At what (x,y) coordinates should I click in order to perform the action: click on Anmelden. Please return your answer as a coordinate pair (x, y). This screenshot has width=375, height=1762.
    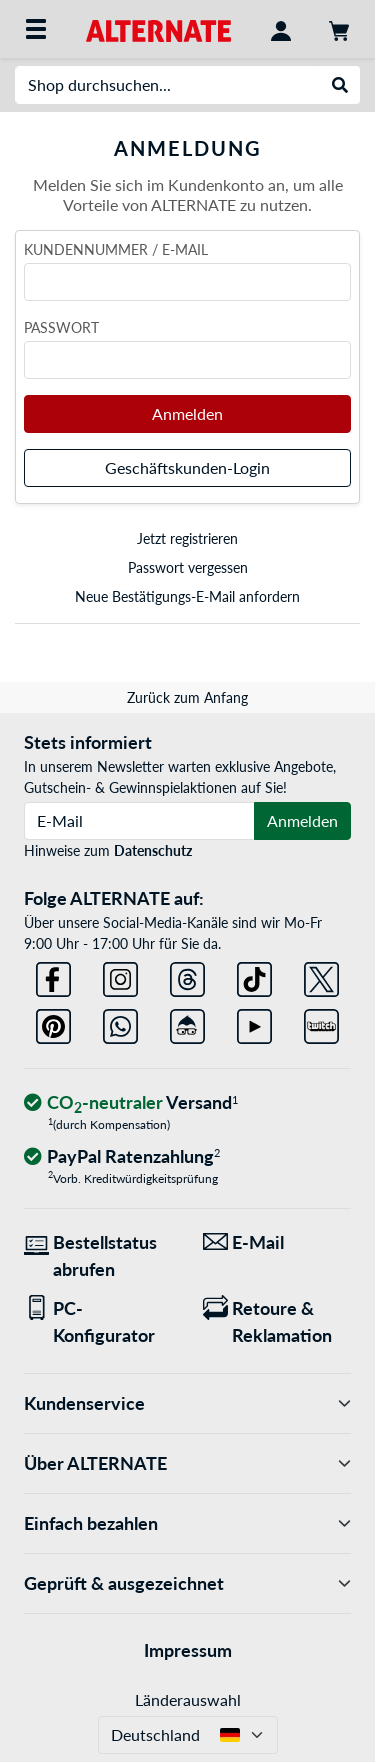
    Looking at the image, I should click on (187, 413).